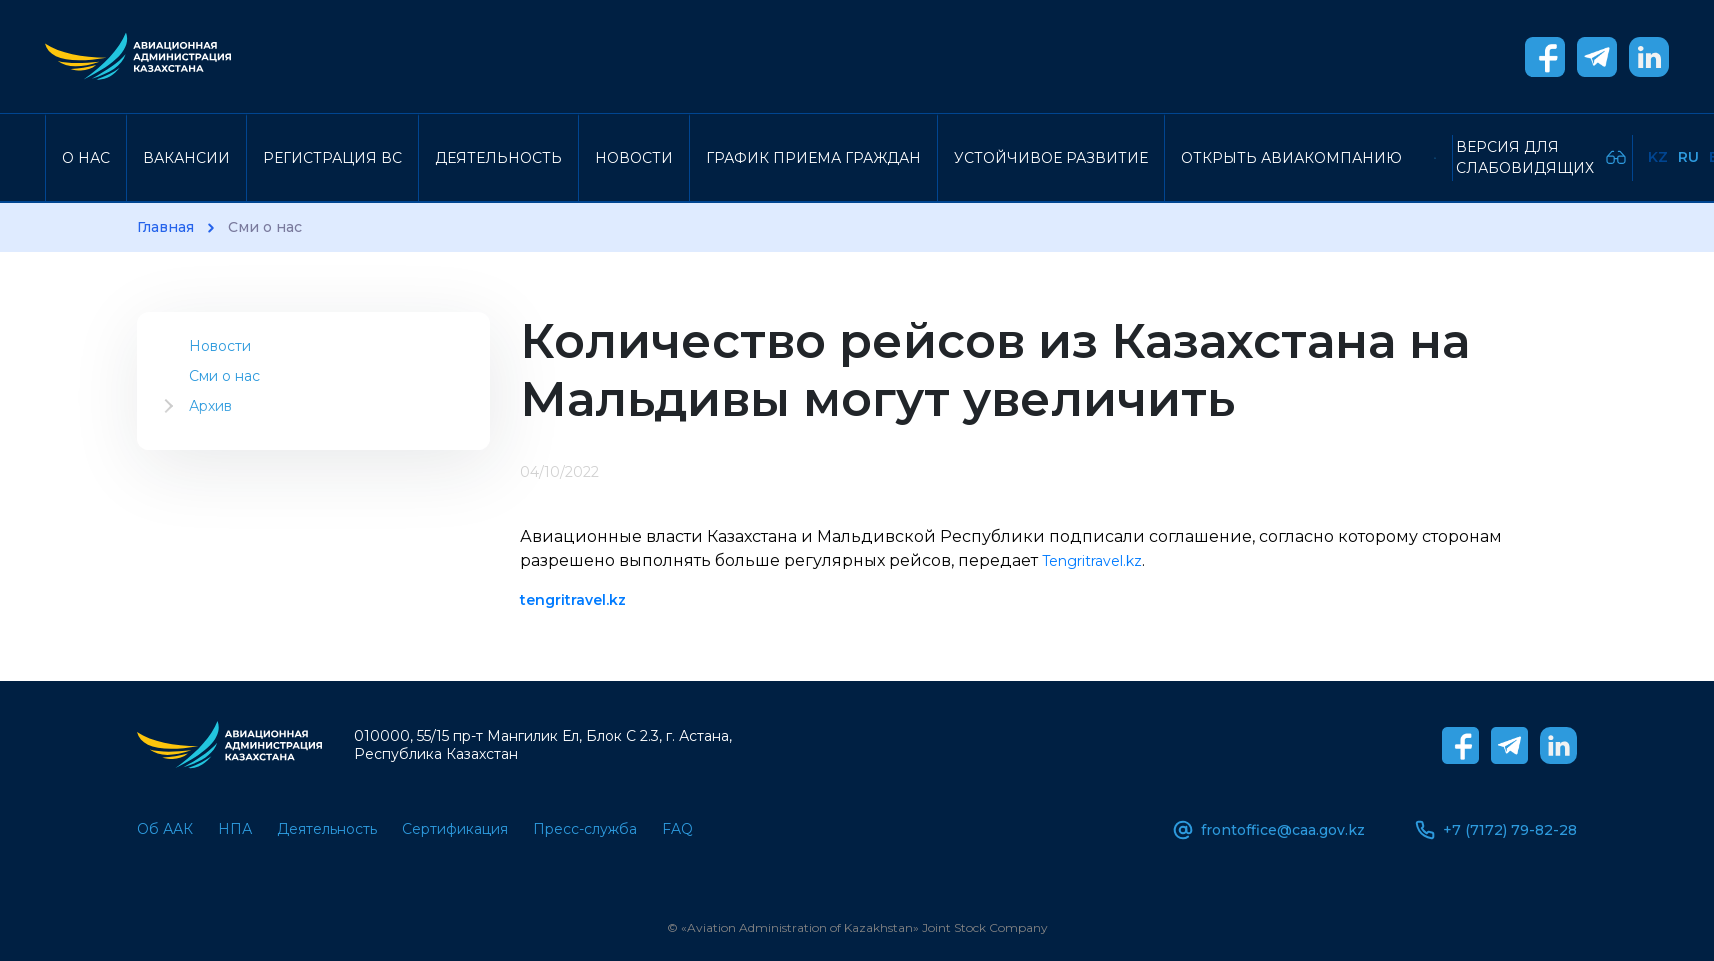  What do you see at coordinates (677, 829) in the screenshot?
I see `FAQ` at bounding box center [677, 829].